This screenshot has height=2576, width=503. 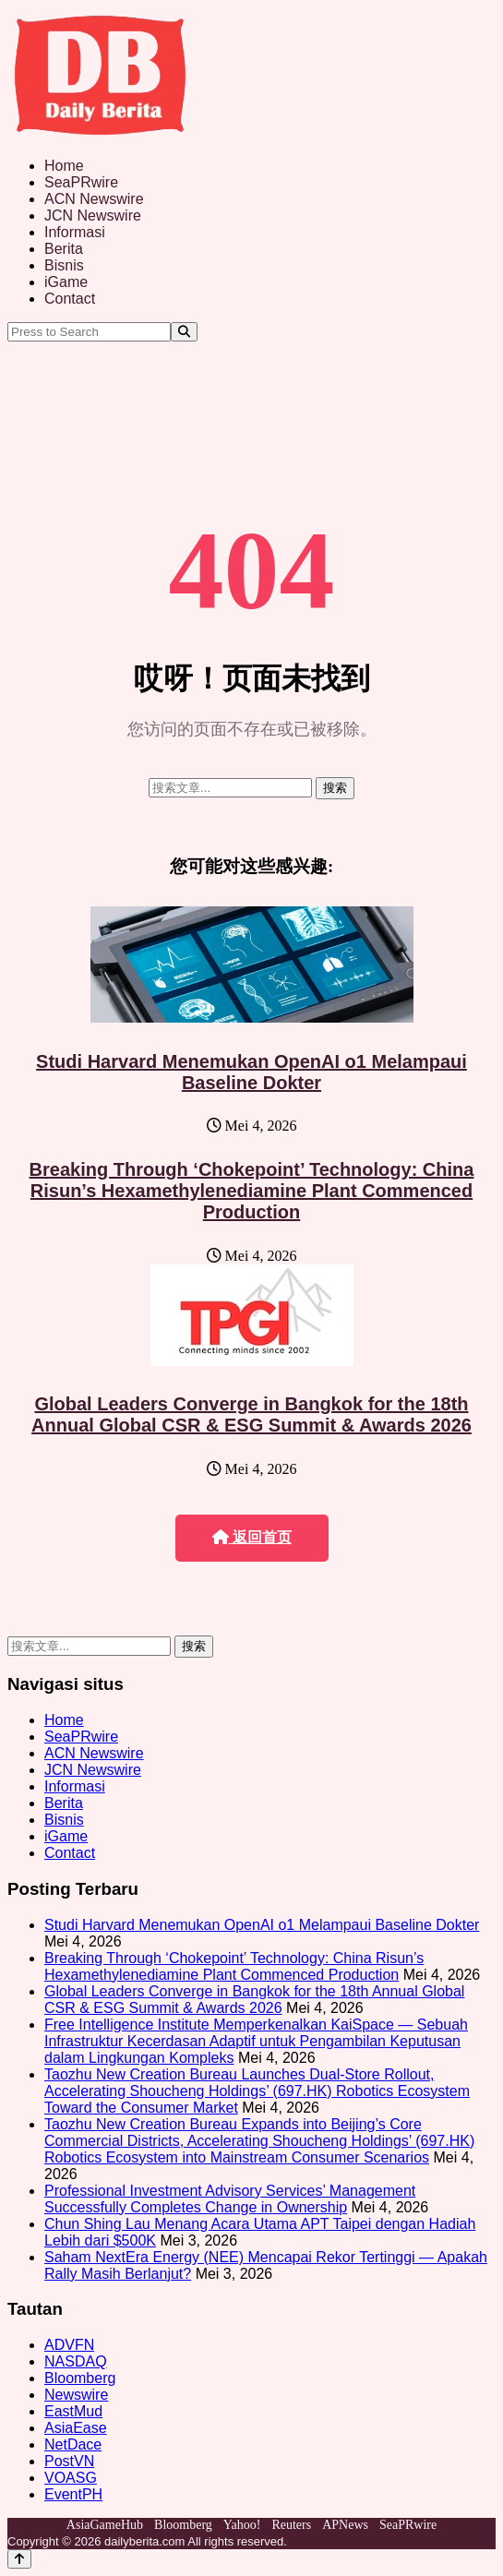 What do you see at coordinates (70, 2478) in the screenshot?
I see `VOASG` at bounding box center [70, 2478].